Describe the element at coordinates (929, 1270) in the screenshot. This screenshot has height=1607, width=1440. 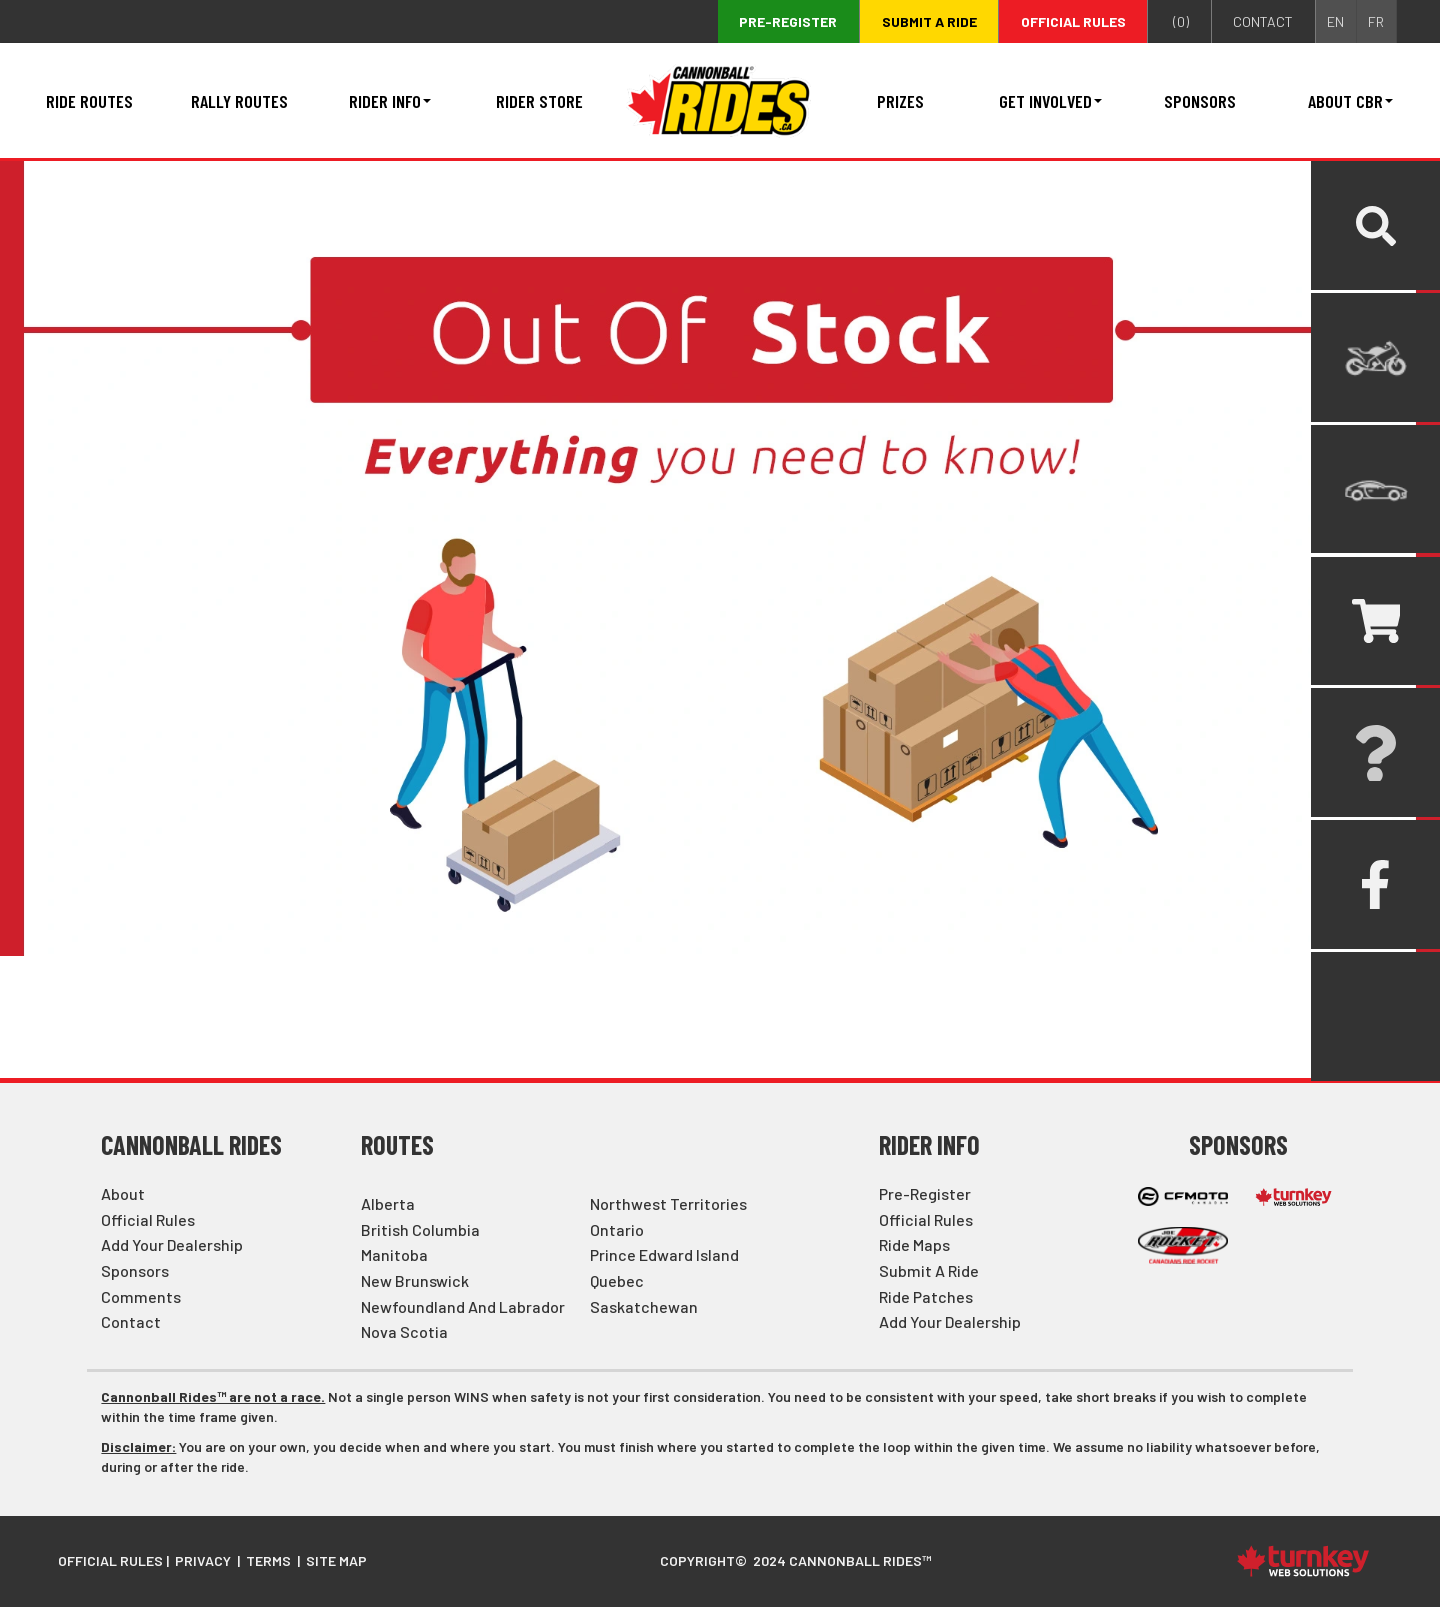
I see `Submit a Ride` at that location.